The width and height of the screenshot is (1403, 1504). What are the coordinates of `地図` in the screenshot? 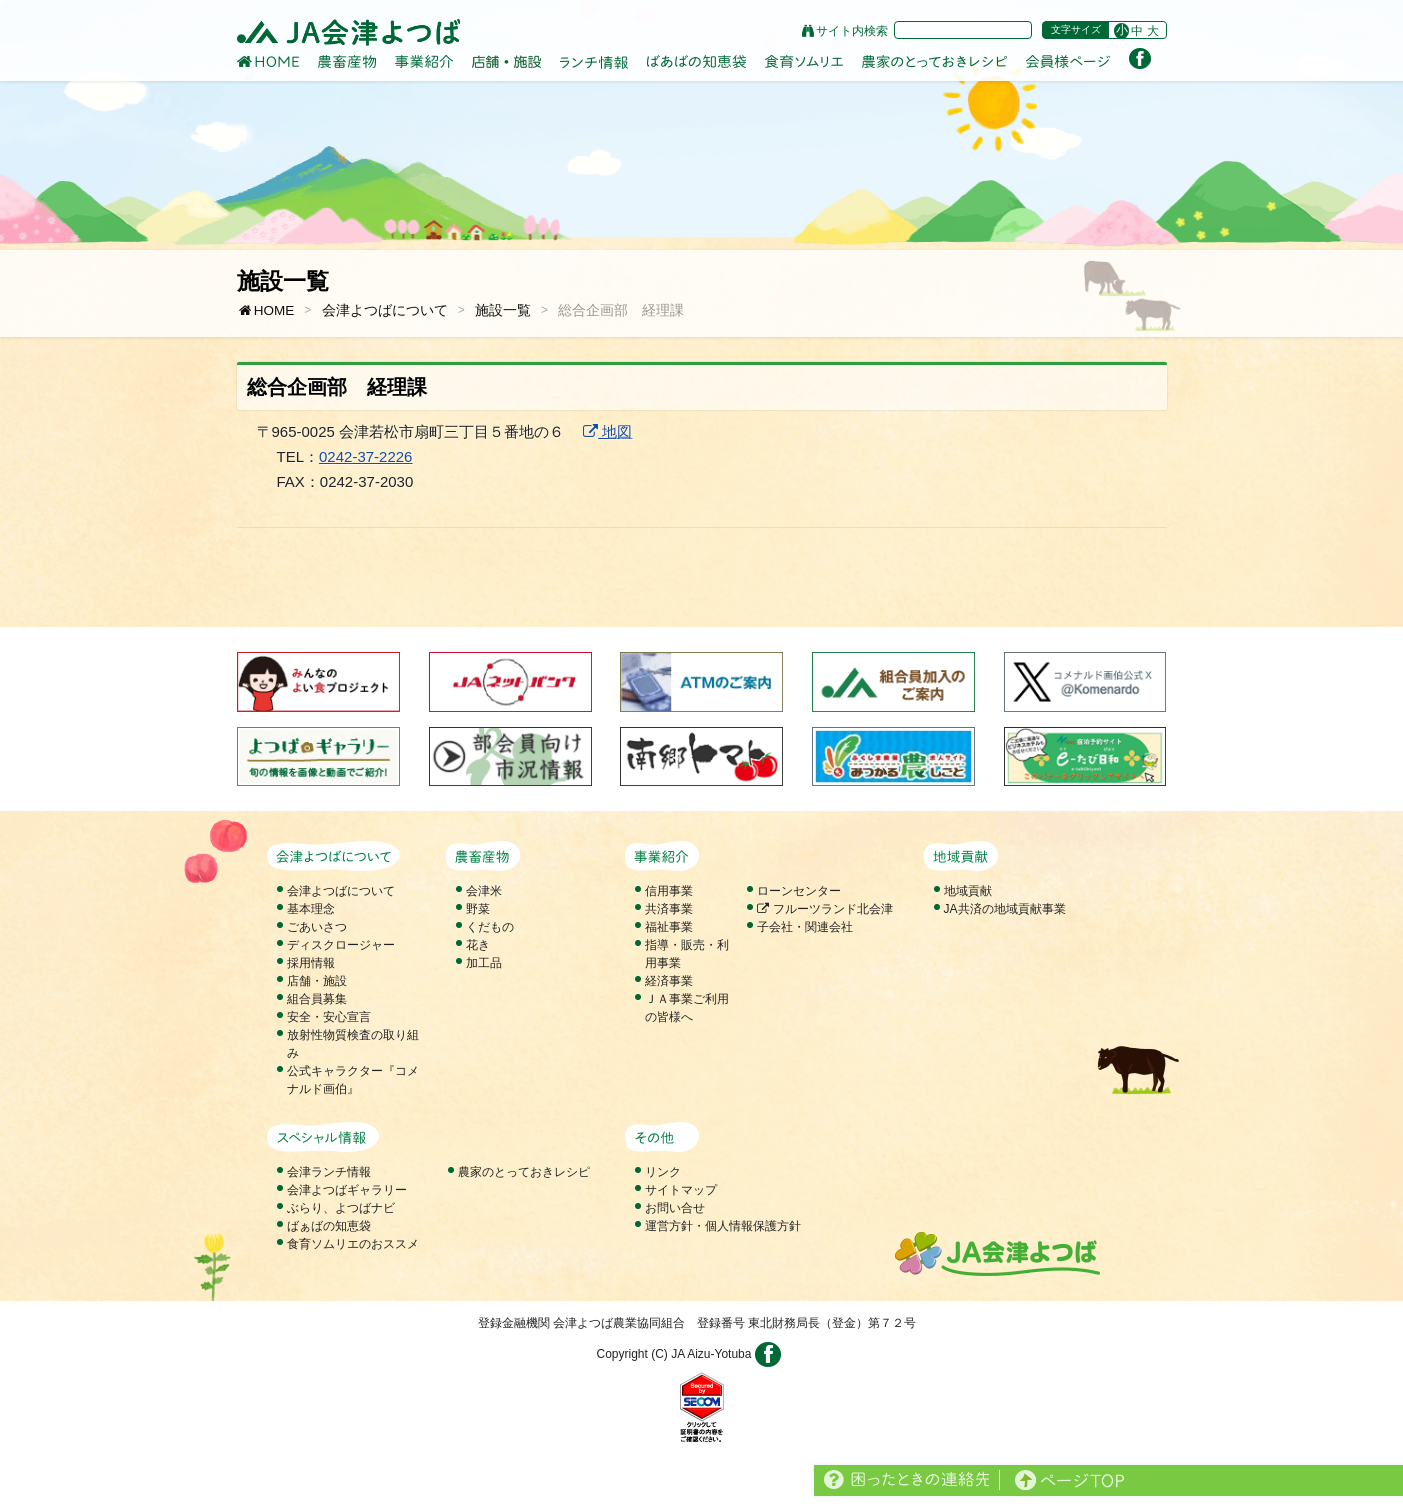 It's located at (607, 431).